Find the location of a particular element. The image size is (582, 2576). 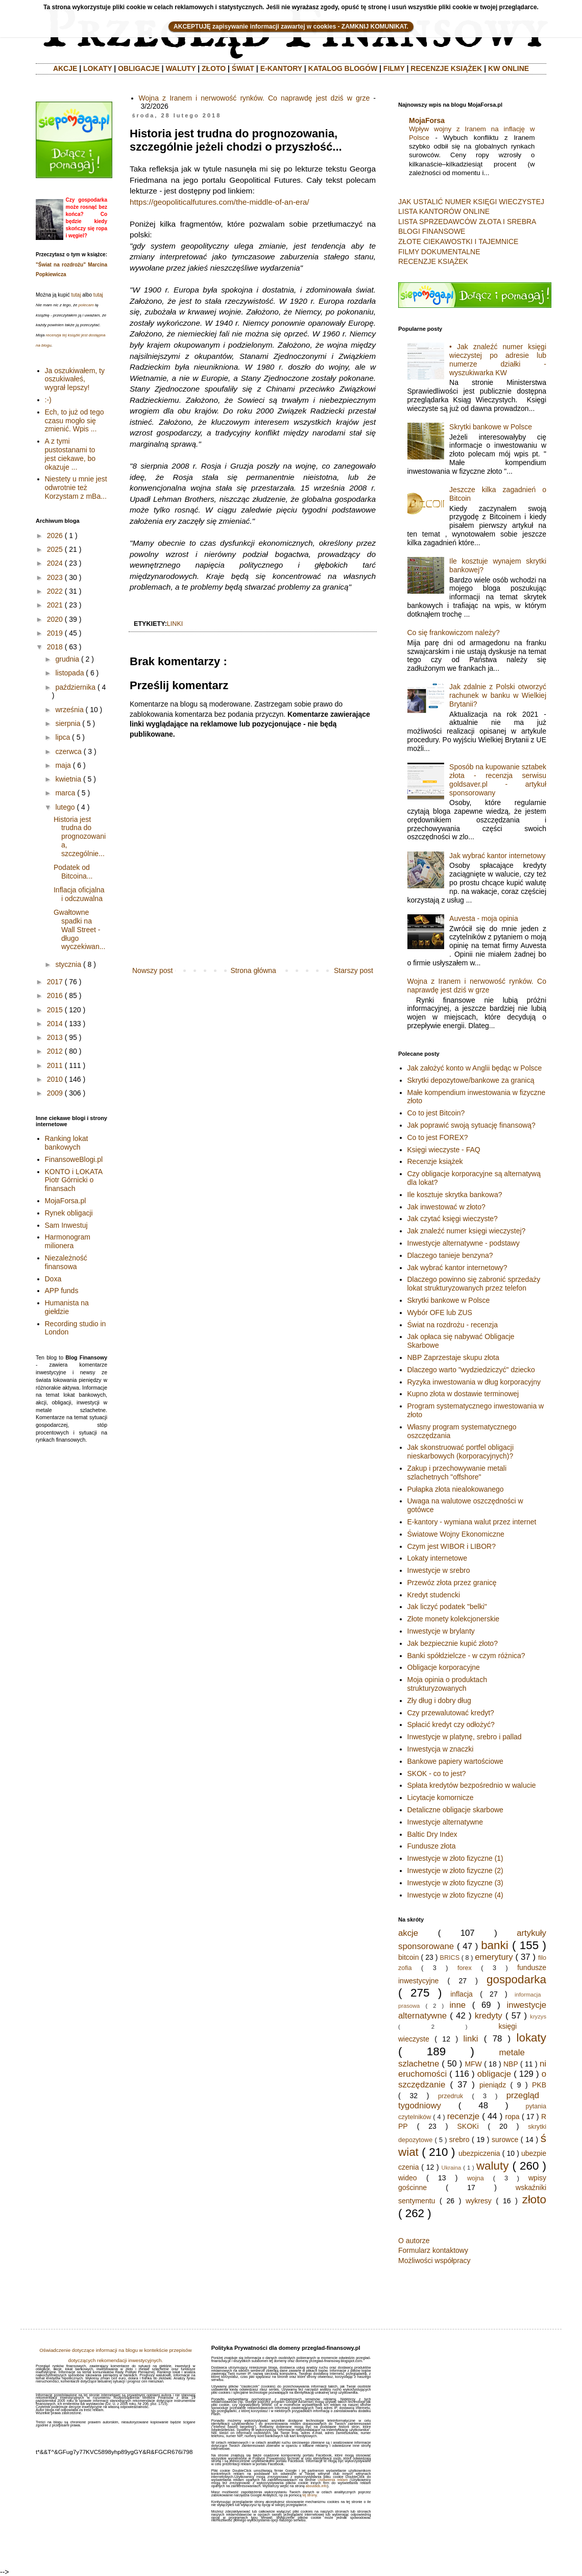

Inwestycje alternatywne - podstawy is located at coordinates (463, 1243).